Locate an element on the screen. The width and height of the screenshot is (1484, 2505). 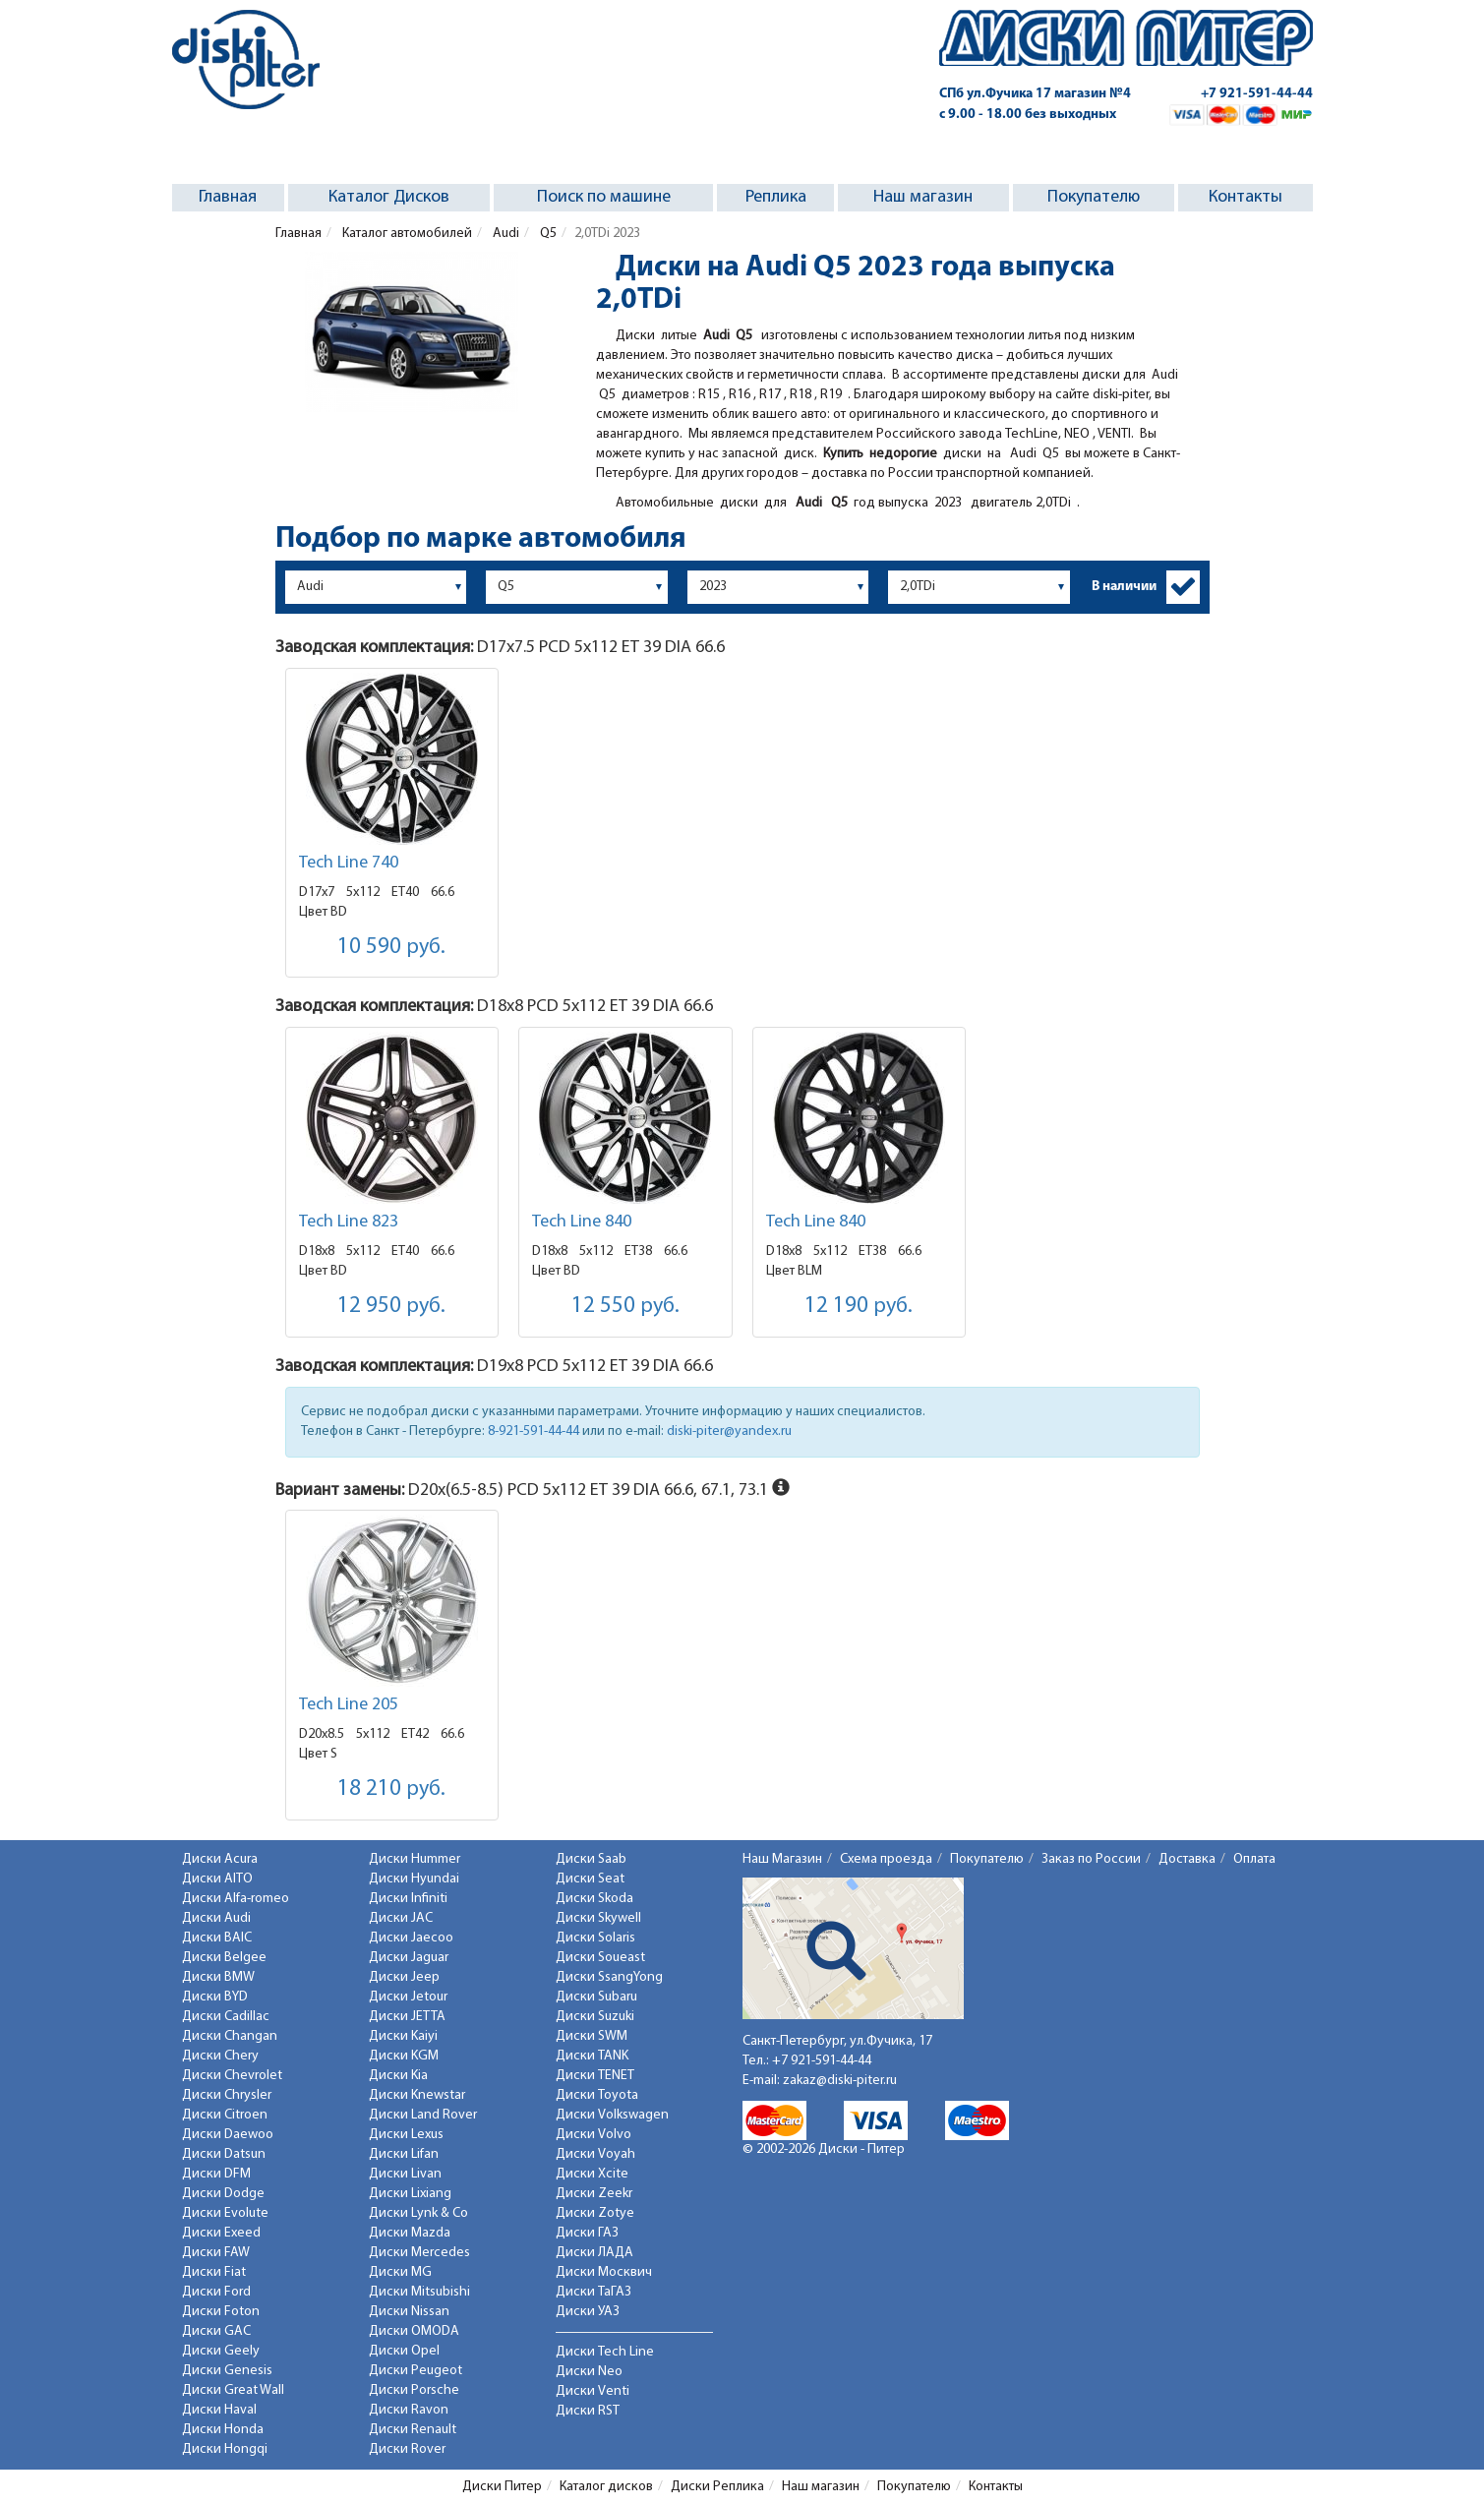
Диски JETTA is located at coordinates (407, 2016).